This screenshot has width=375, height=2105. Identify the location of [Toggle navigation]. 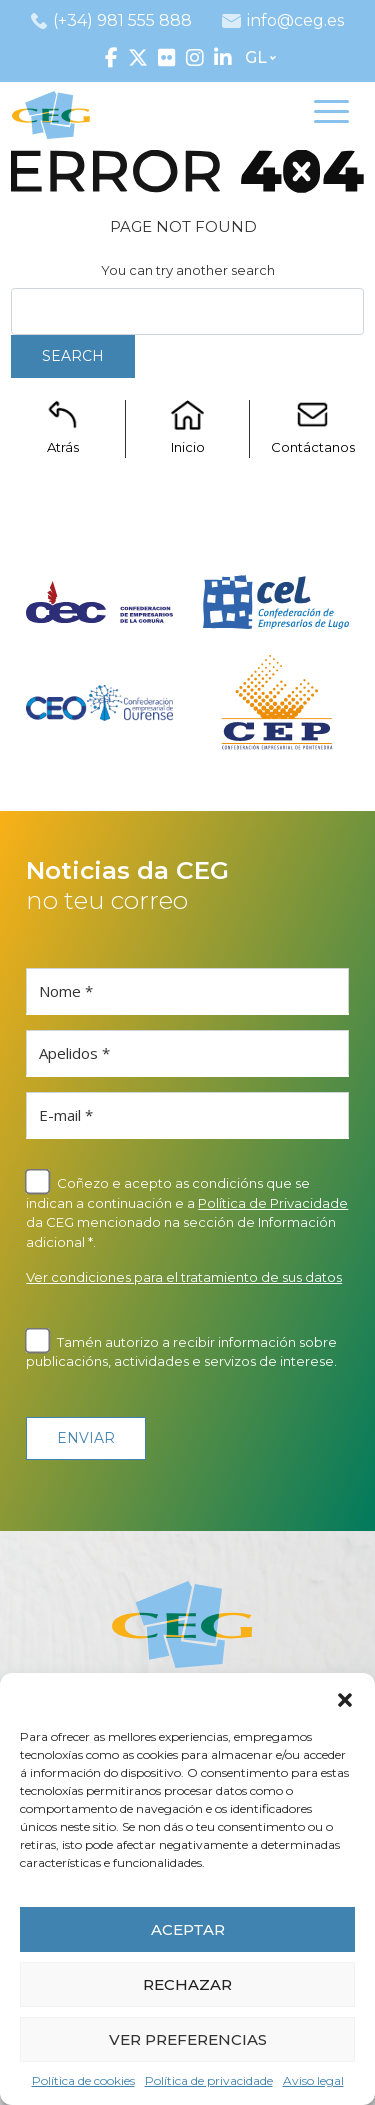
(331, 115).